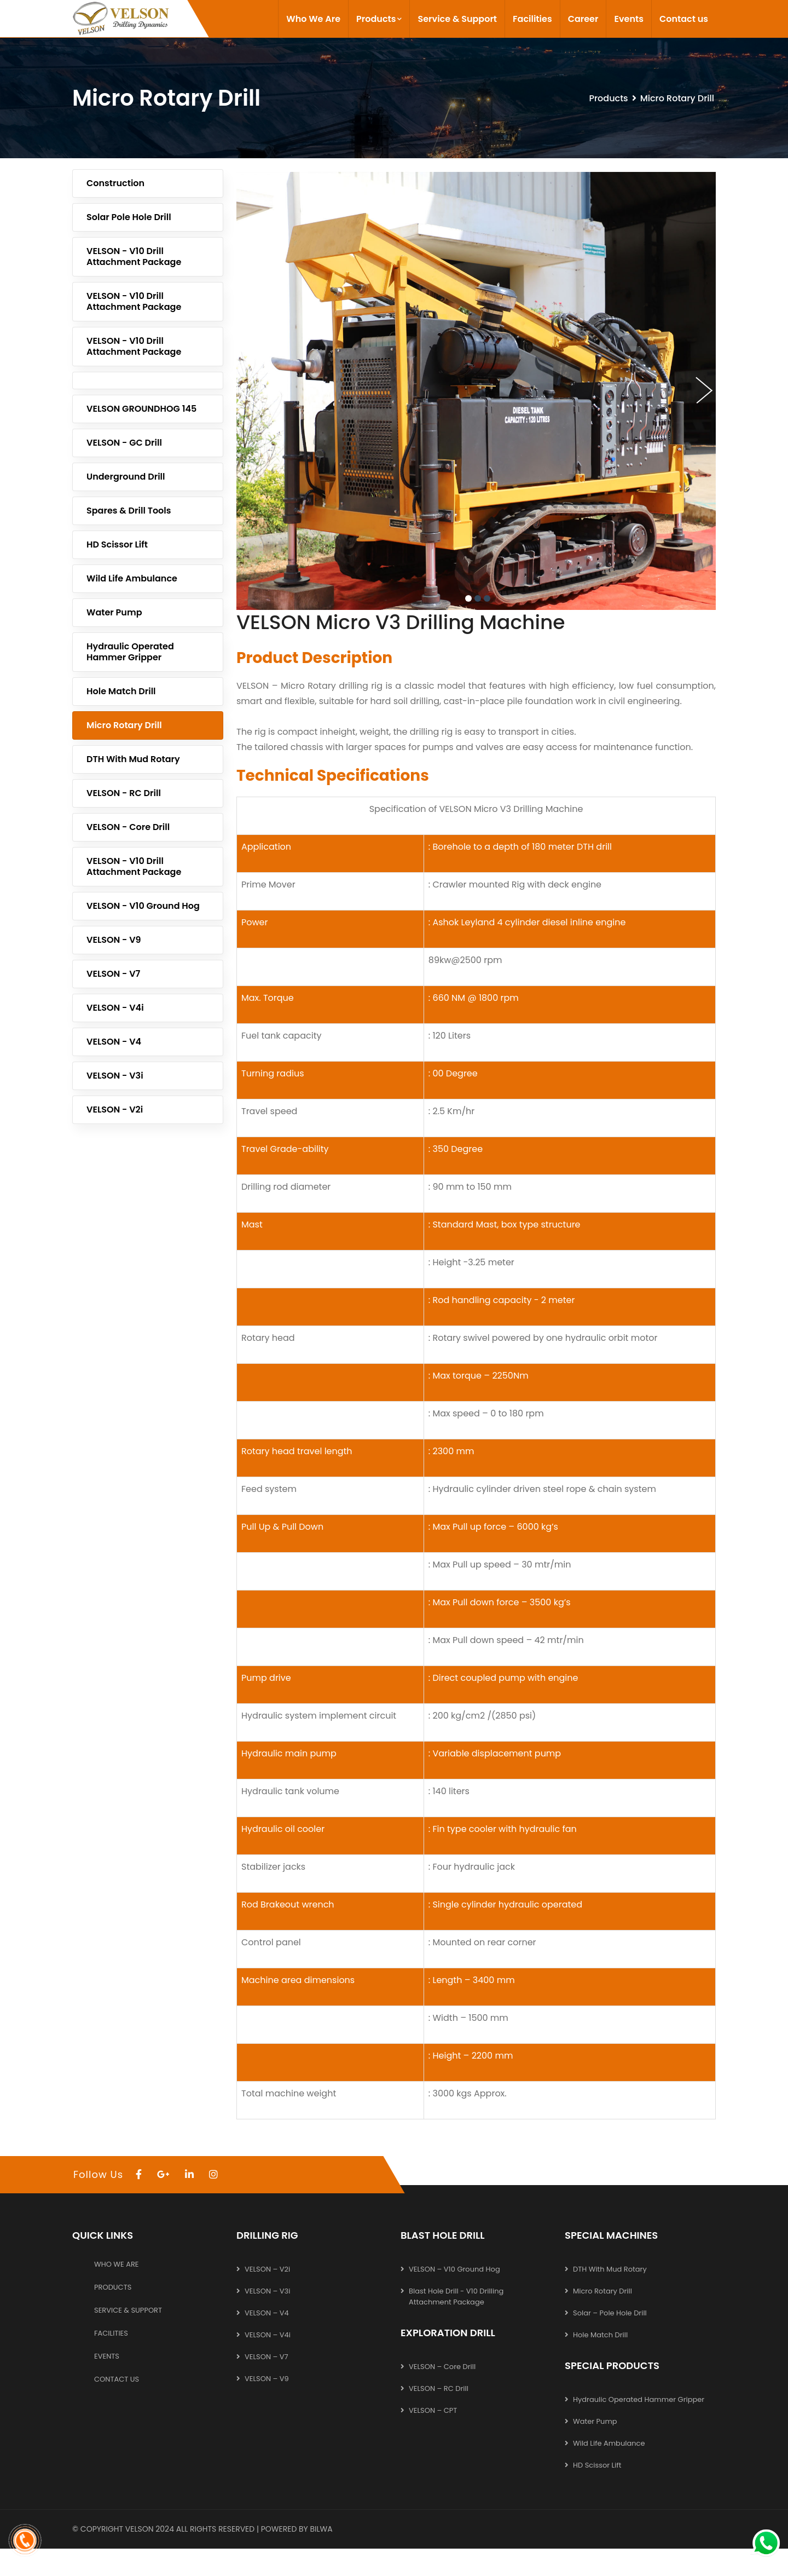 This screenshot has height=2576, width=788. I want to click on Underground Drill, so click(125, 476).